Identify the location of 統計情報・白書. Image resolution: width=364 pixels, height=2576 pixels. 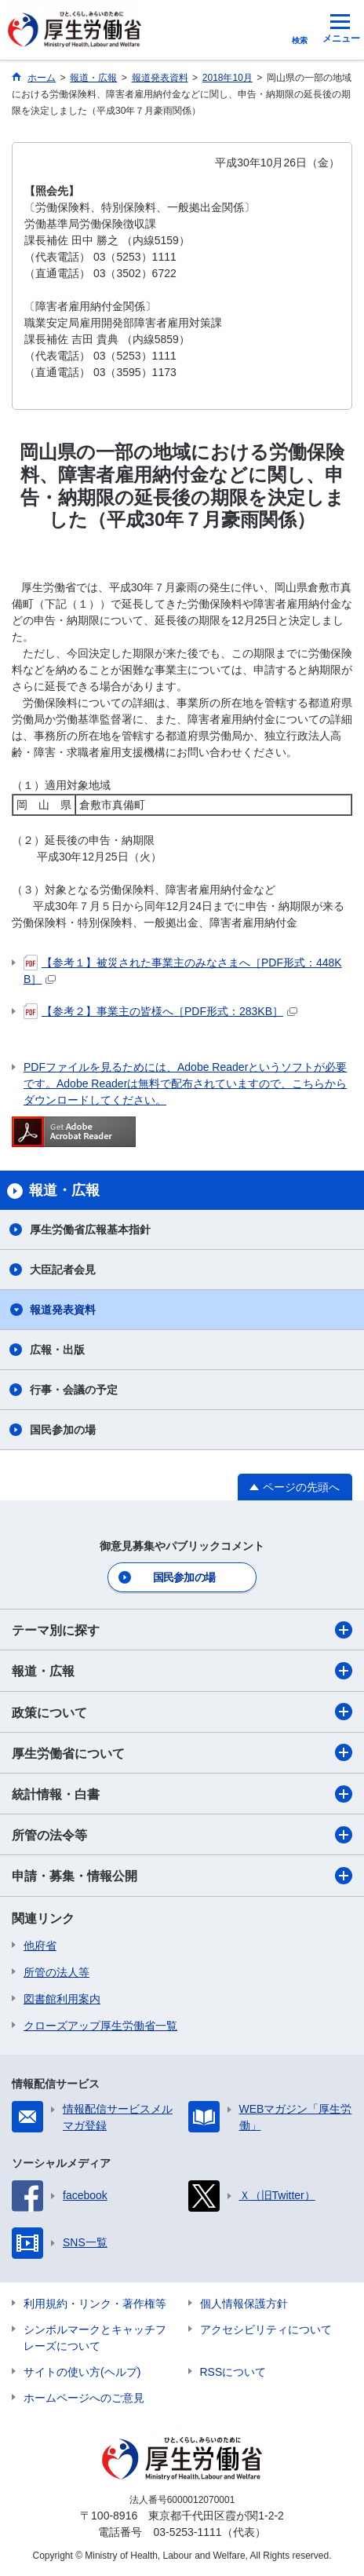
(182, 1794).